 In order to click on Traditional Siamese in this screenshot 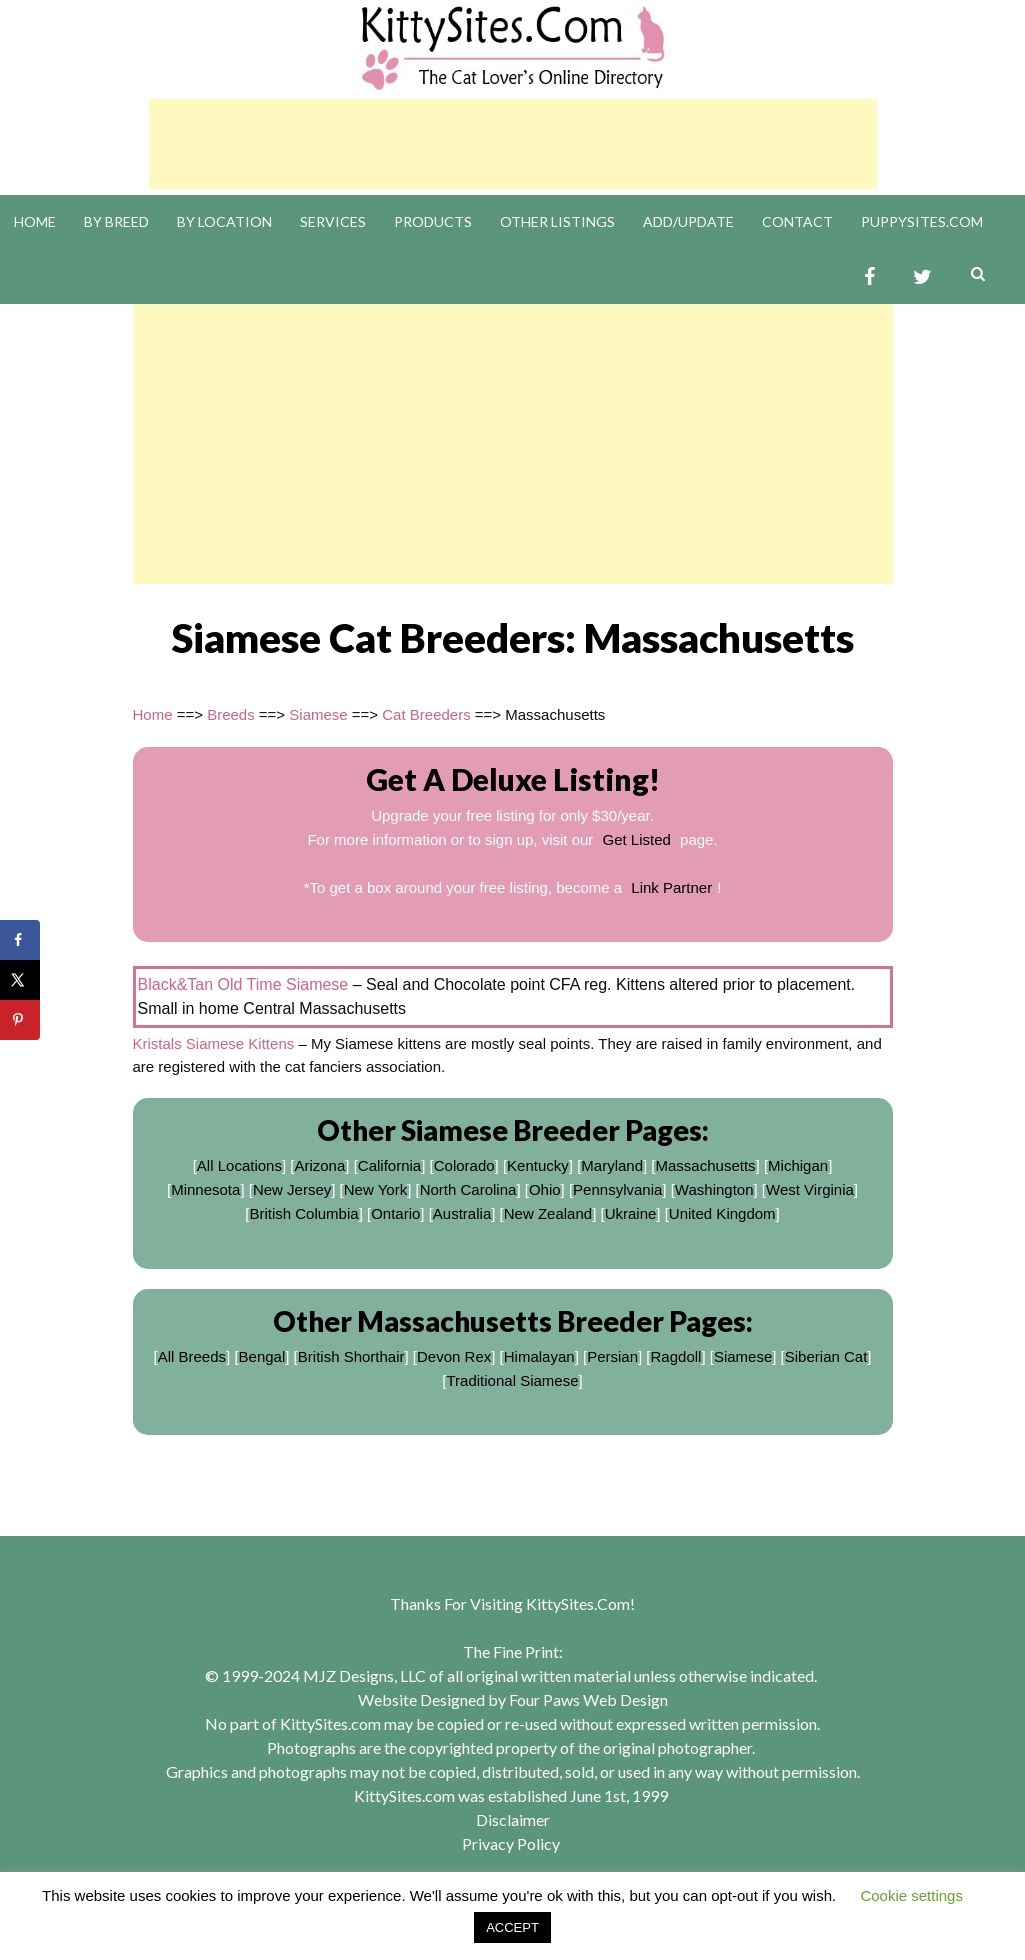, I will do `click(512, 1380)`.